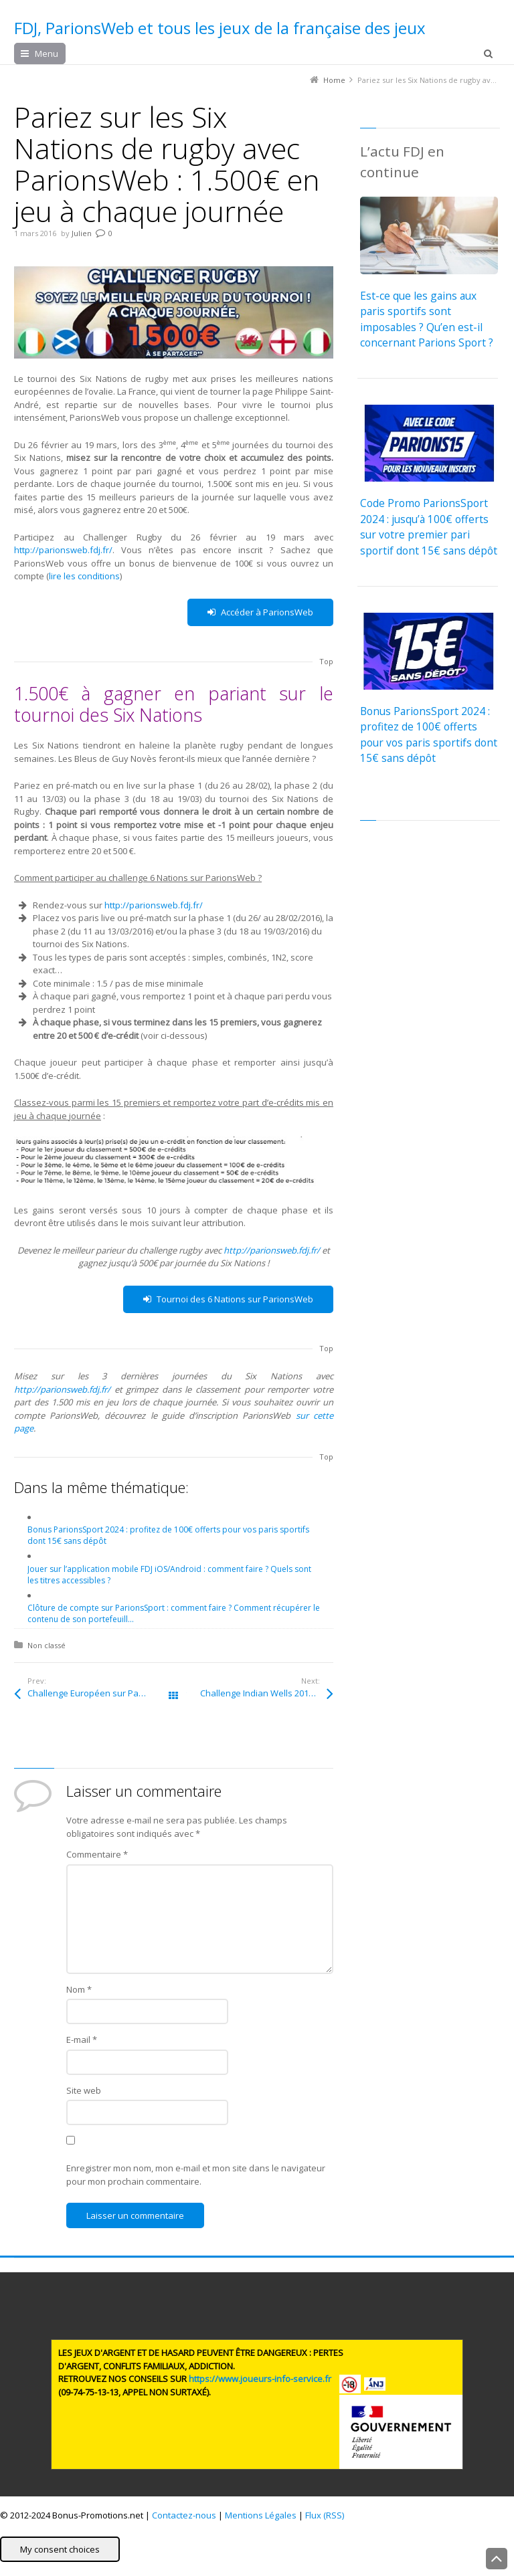  Describe the element at coordinates (46, 1645) in the screenshot. I see `Non classé` at that location.